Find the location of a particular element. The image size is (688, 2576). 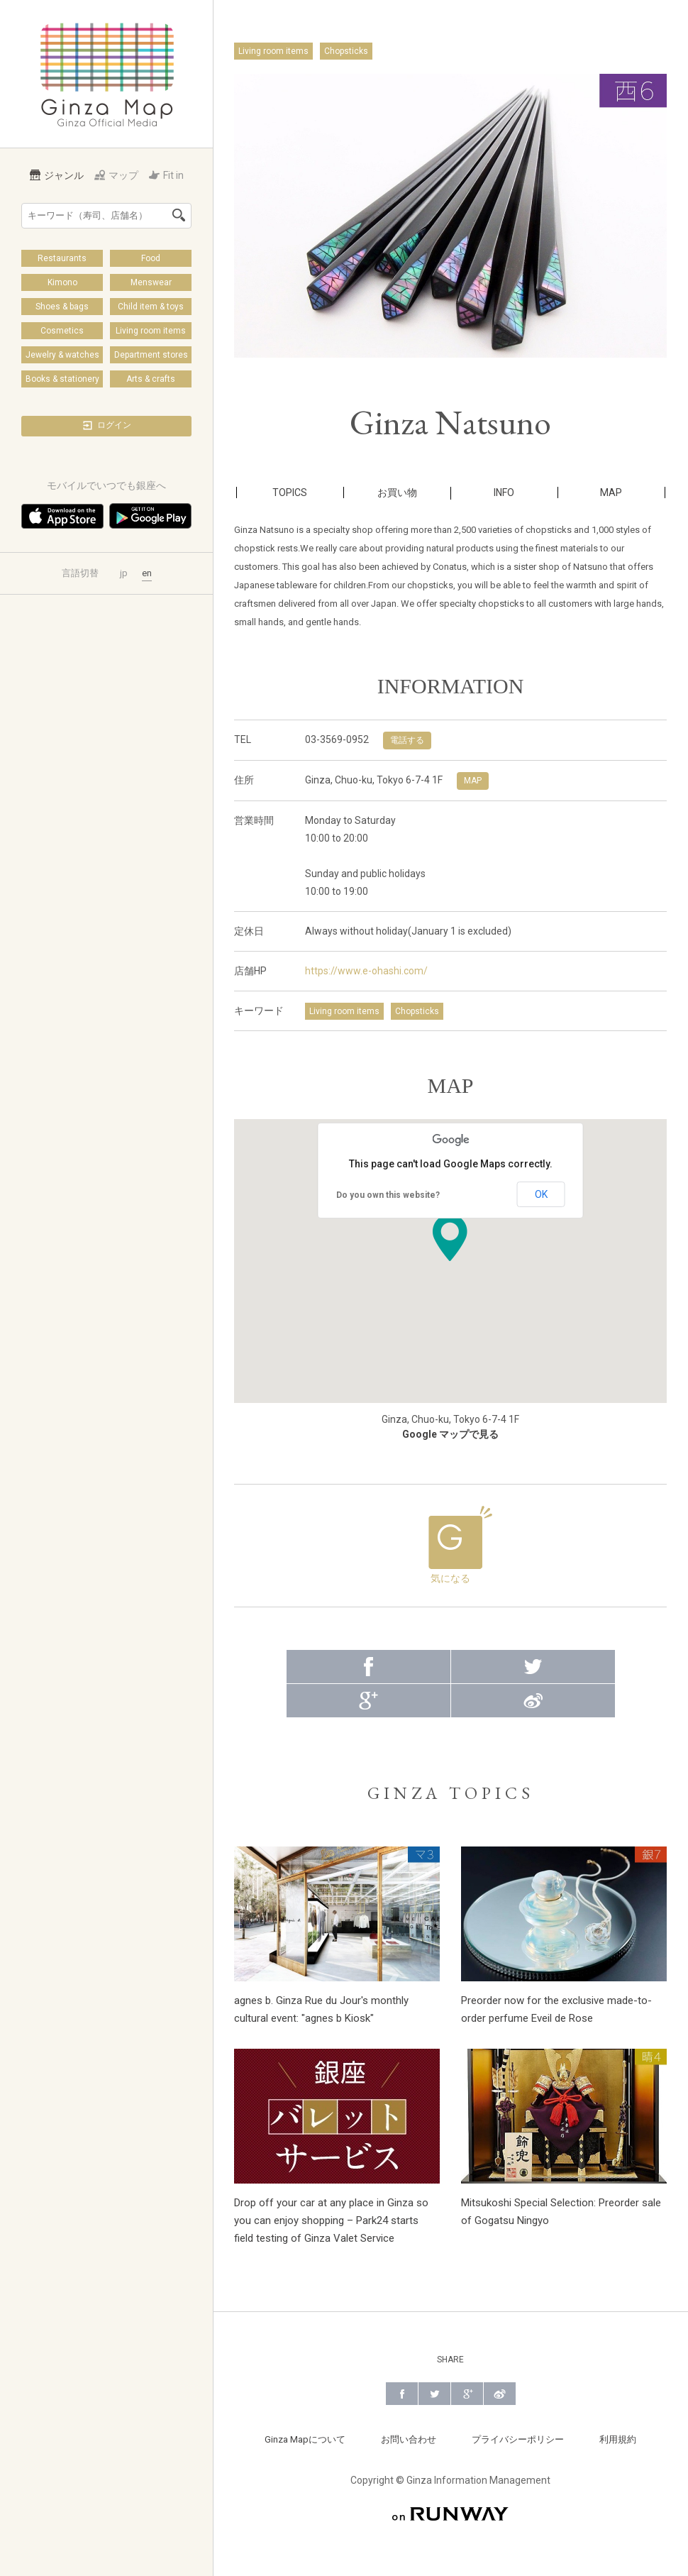

利用規約 is located at coordinates (617, 2431).